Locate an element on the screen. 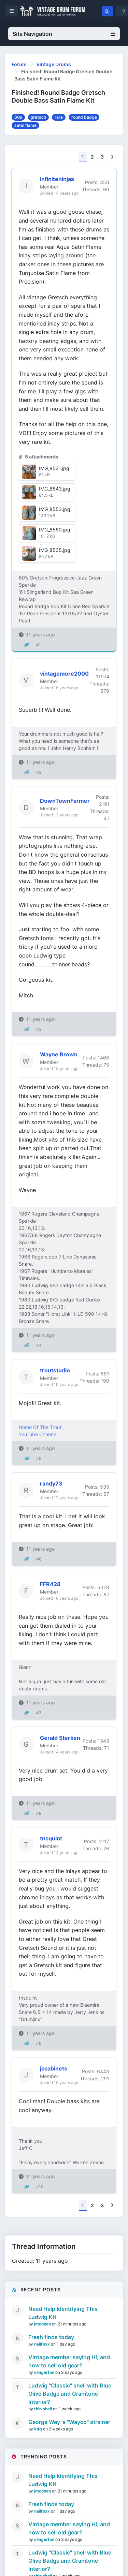 This screenshot has height=2576, width=128. IMG_8535.jpg is located at coordinates (54, 550).